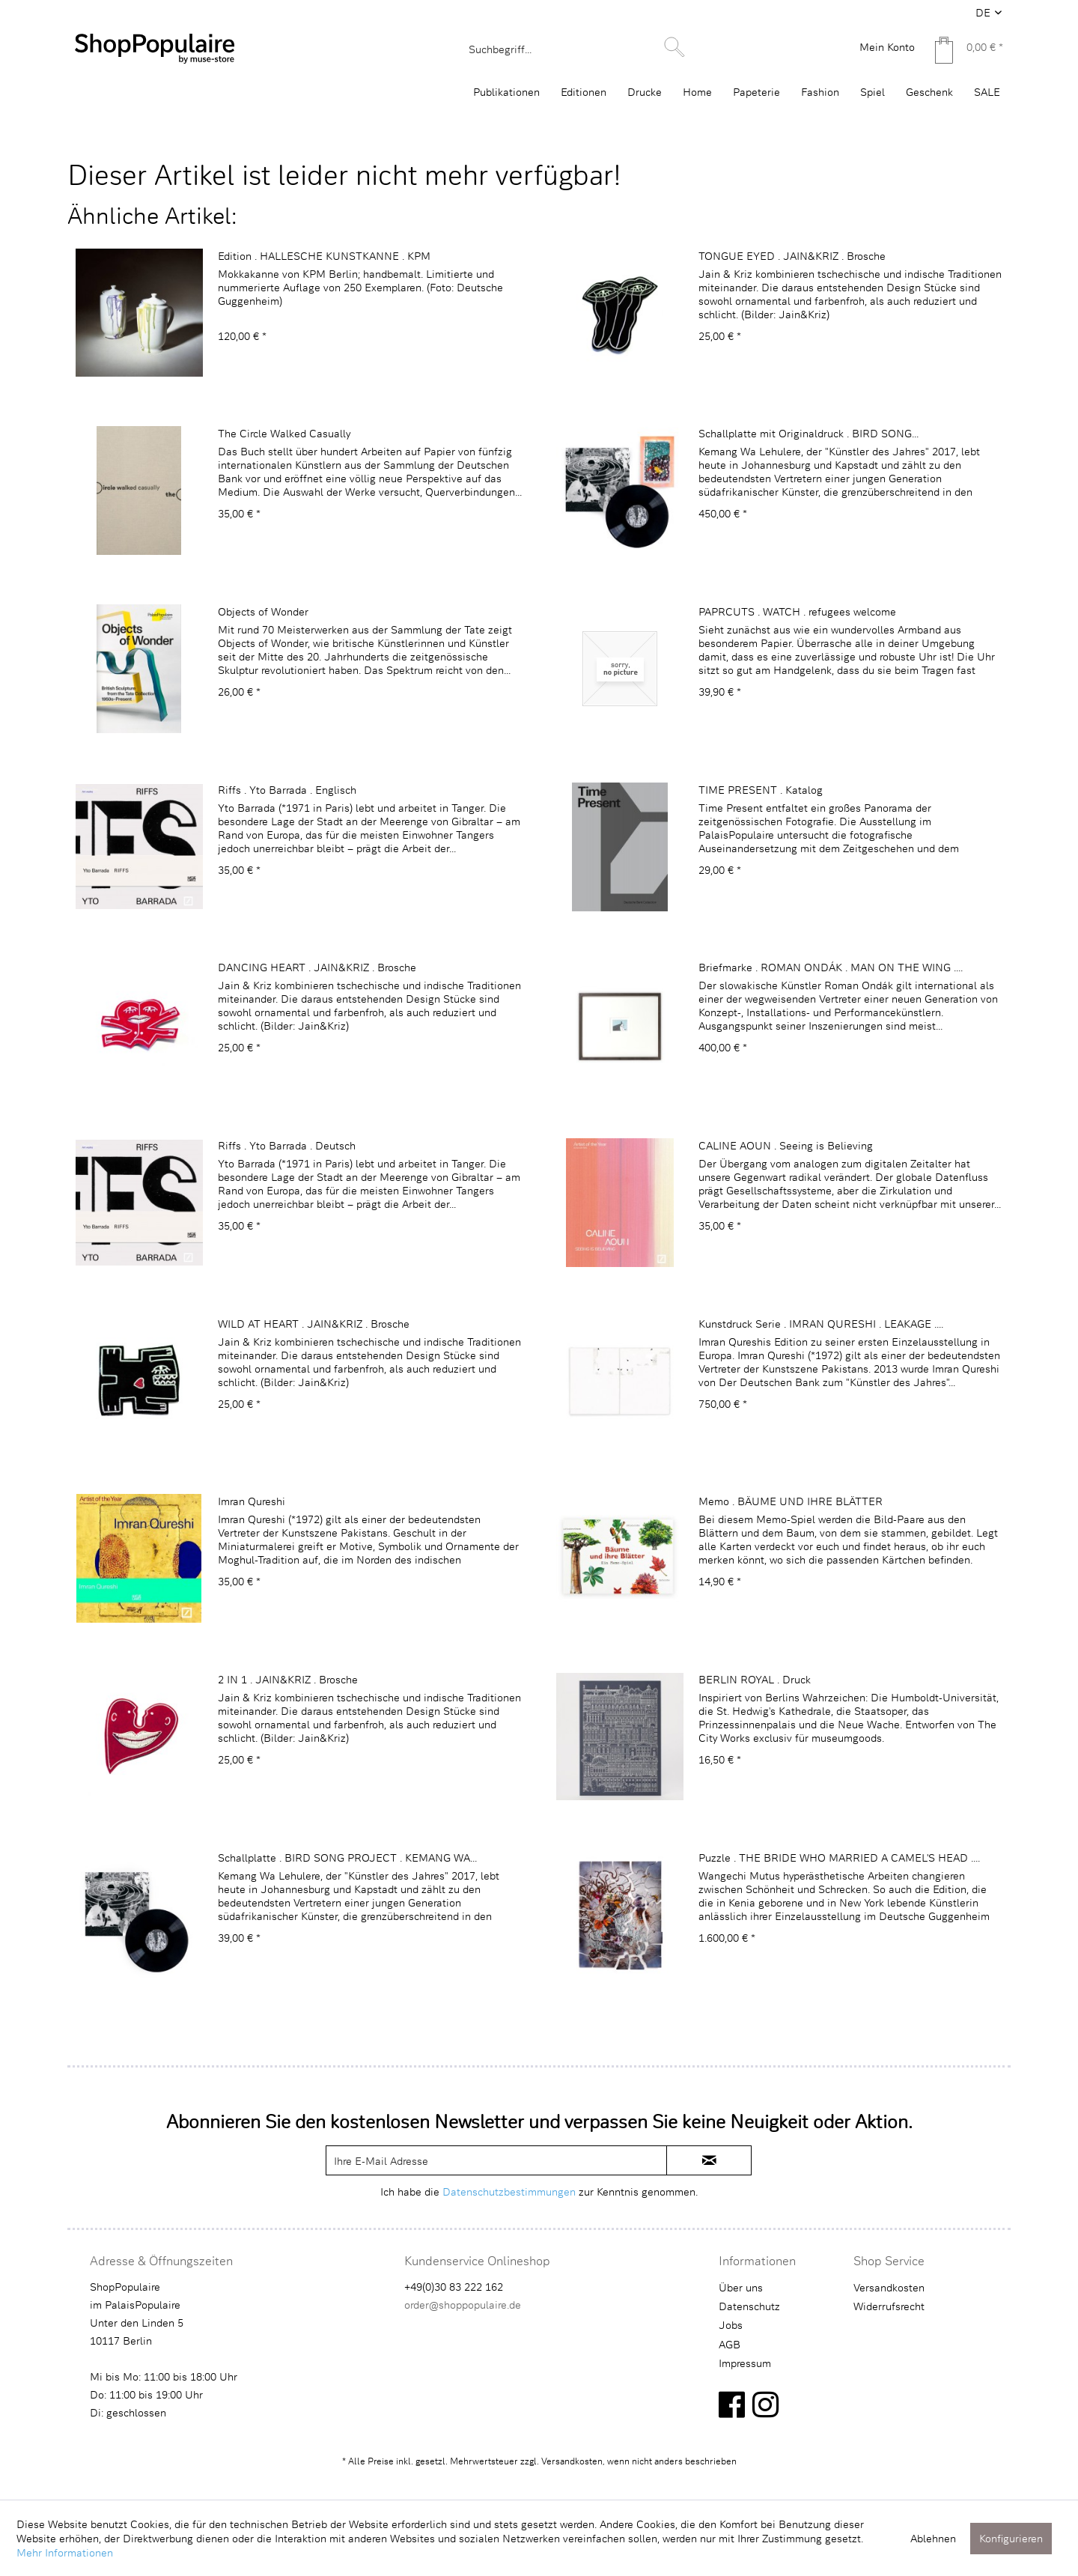 This screenshot has width=1078, height=2576. I want to click on Imran Qureshi, so click(251, 1501).